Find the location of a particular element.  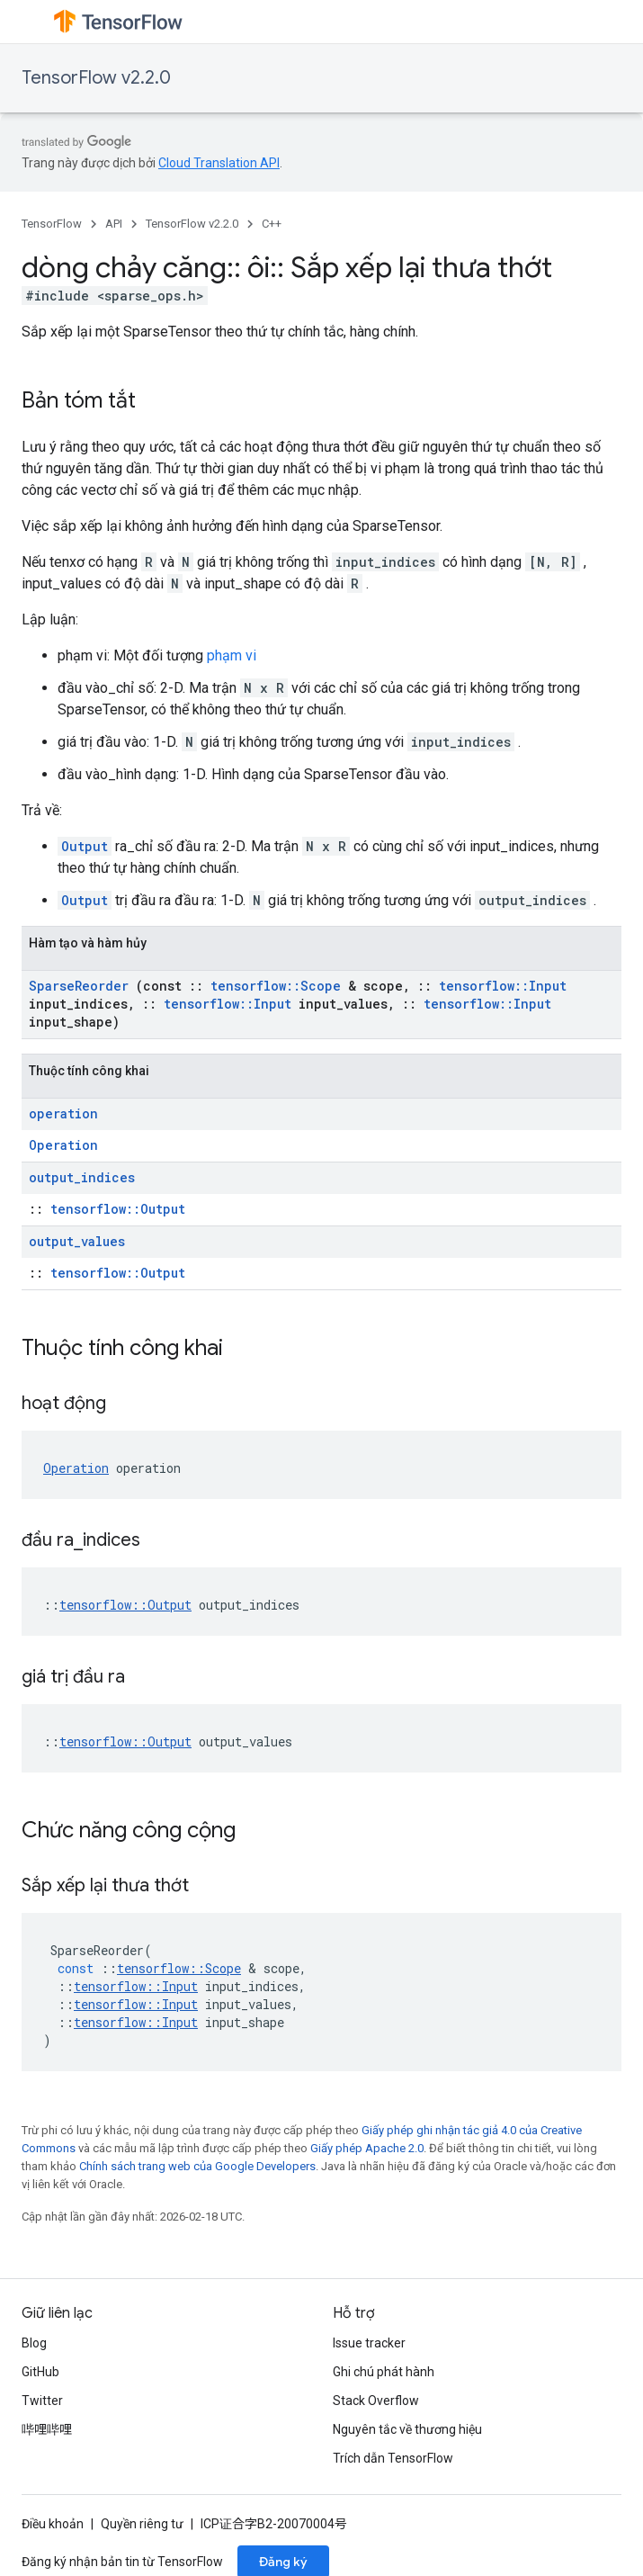

Trích dẫn TensorFlow is located at coordinates (393, 2458).